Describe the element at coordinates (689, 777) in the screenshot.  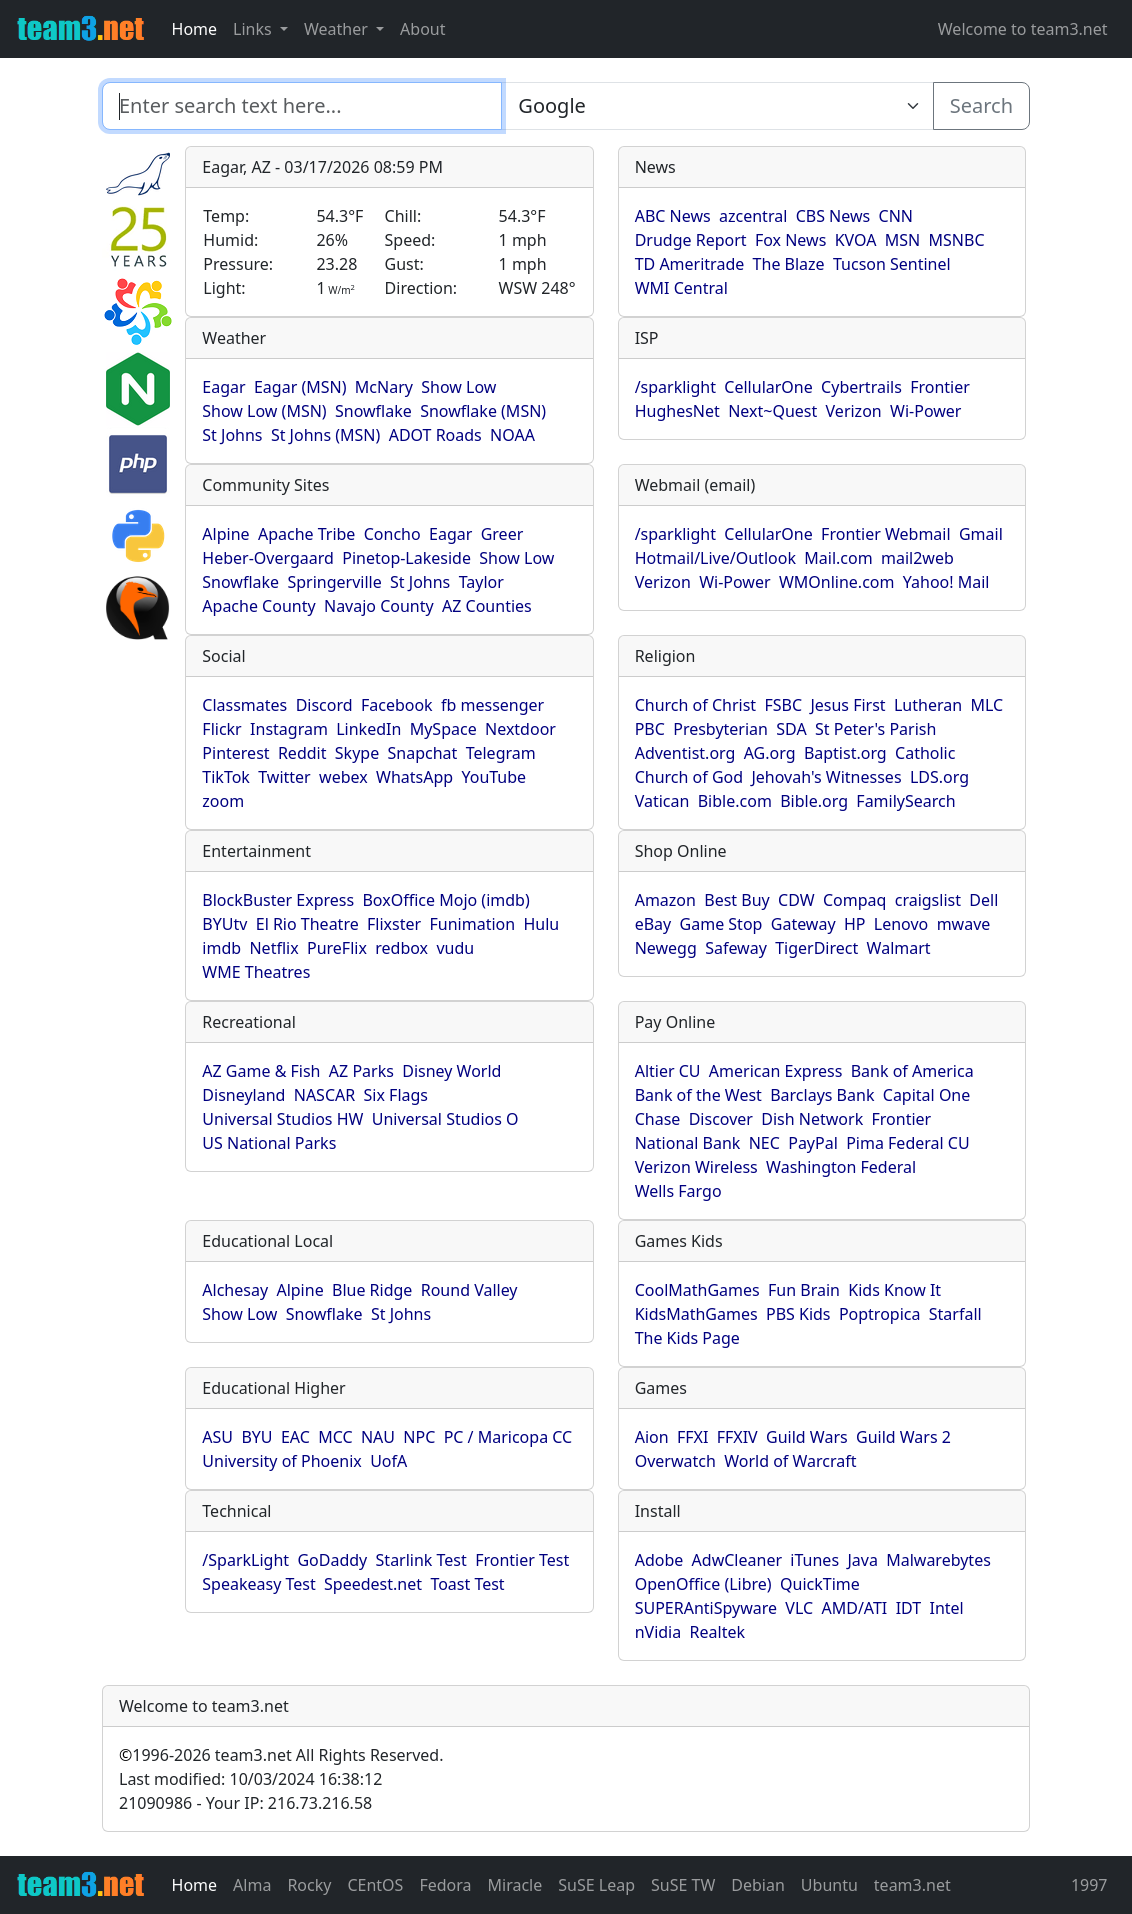
I see `Church of God` at that location.